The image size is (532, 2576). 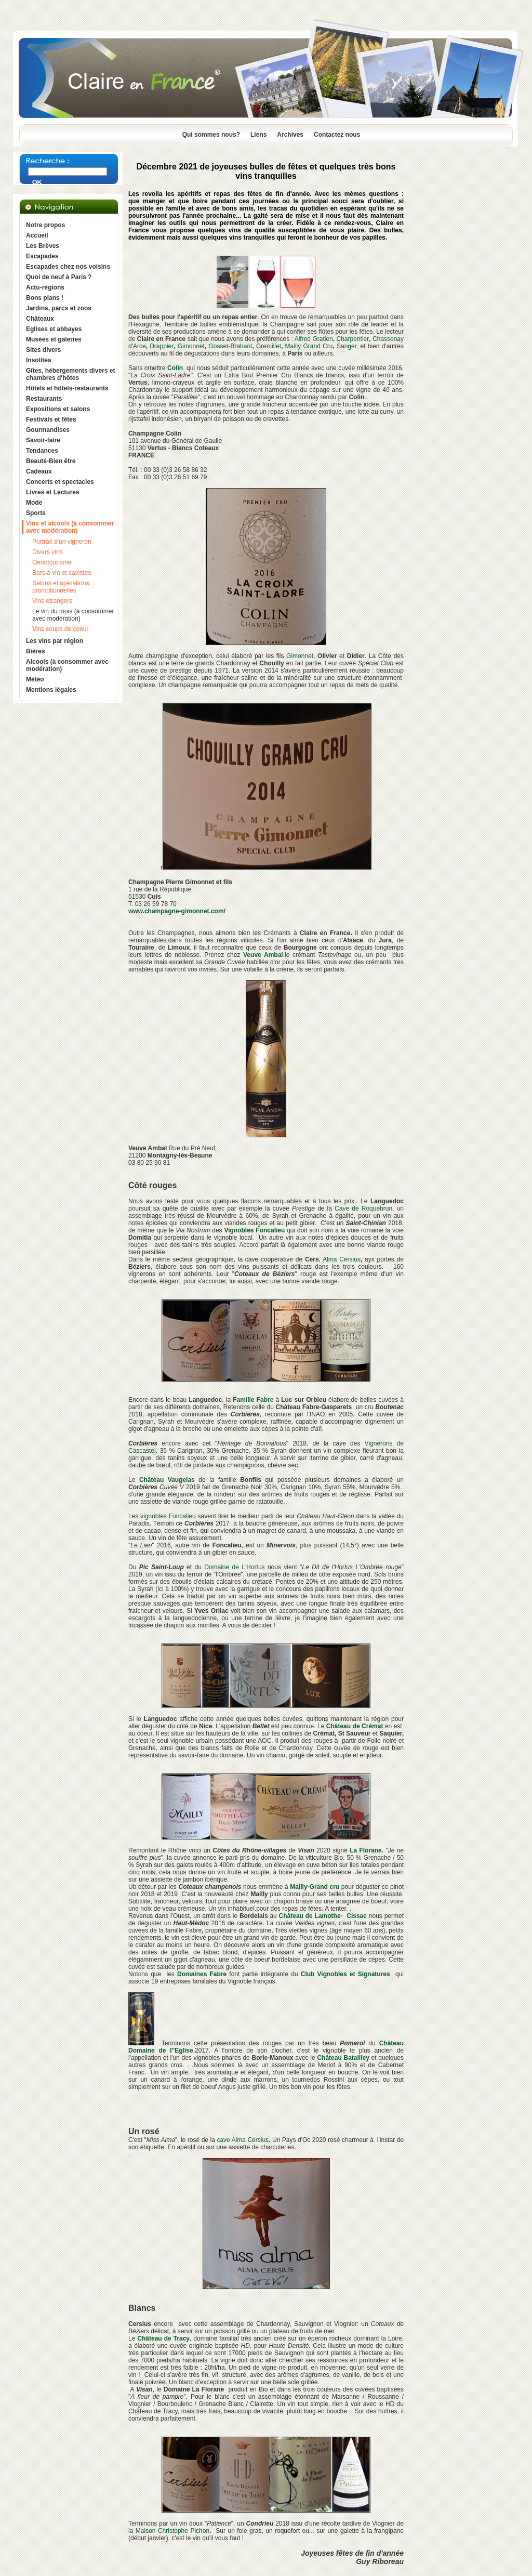 I want to click on Divers vins, so click(x=47, y=552).